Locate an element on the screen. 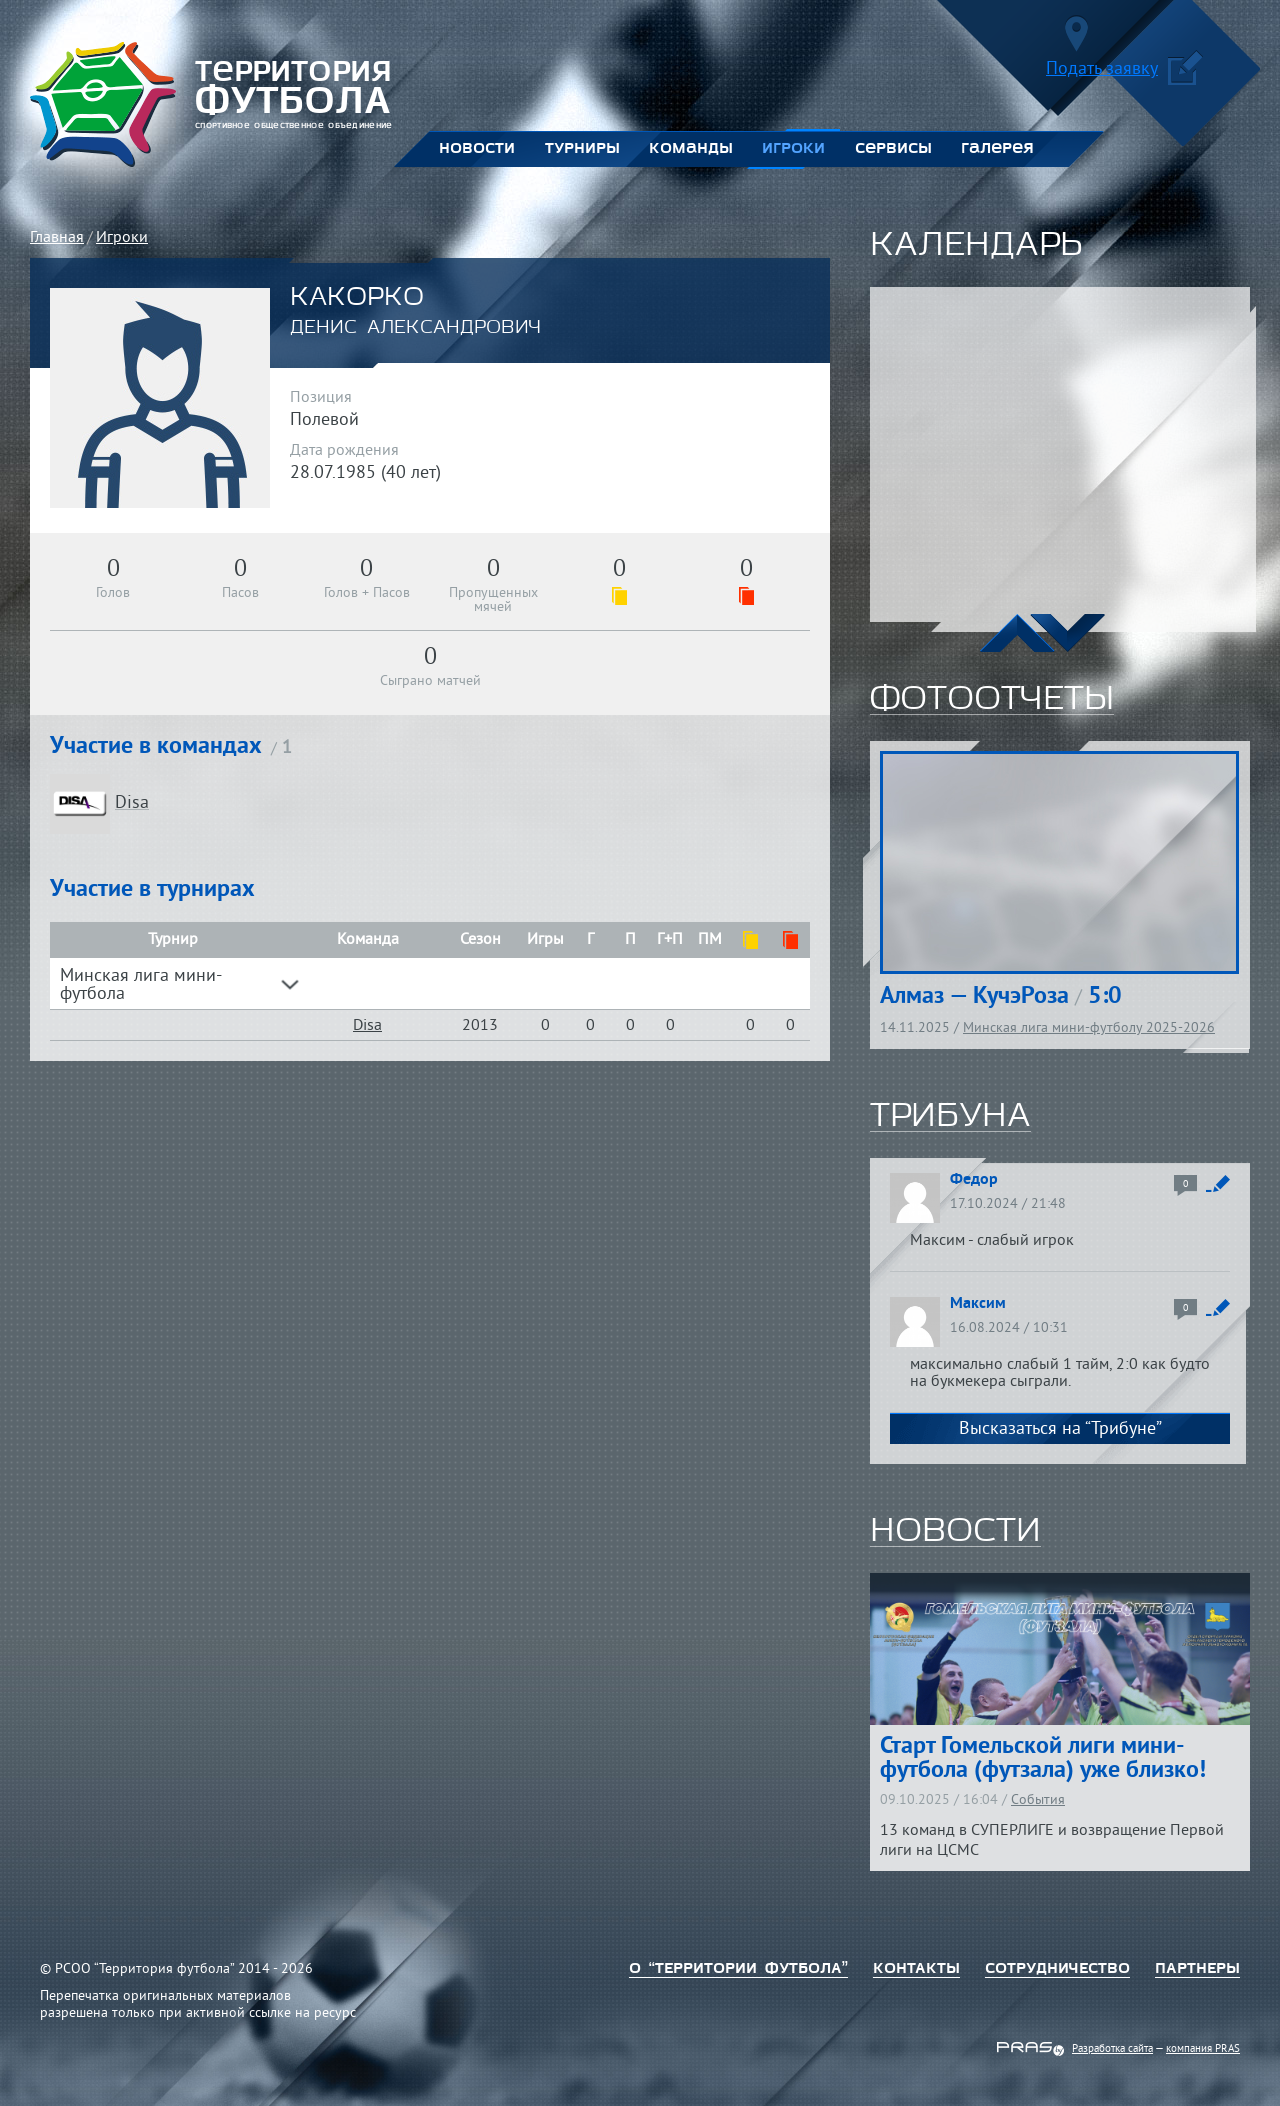 Image resolution: width=1280 pixels, height=2106 pixels. Подать заявку is located at coordinates (1124, 72).